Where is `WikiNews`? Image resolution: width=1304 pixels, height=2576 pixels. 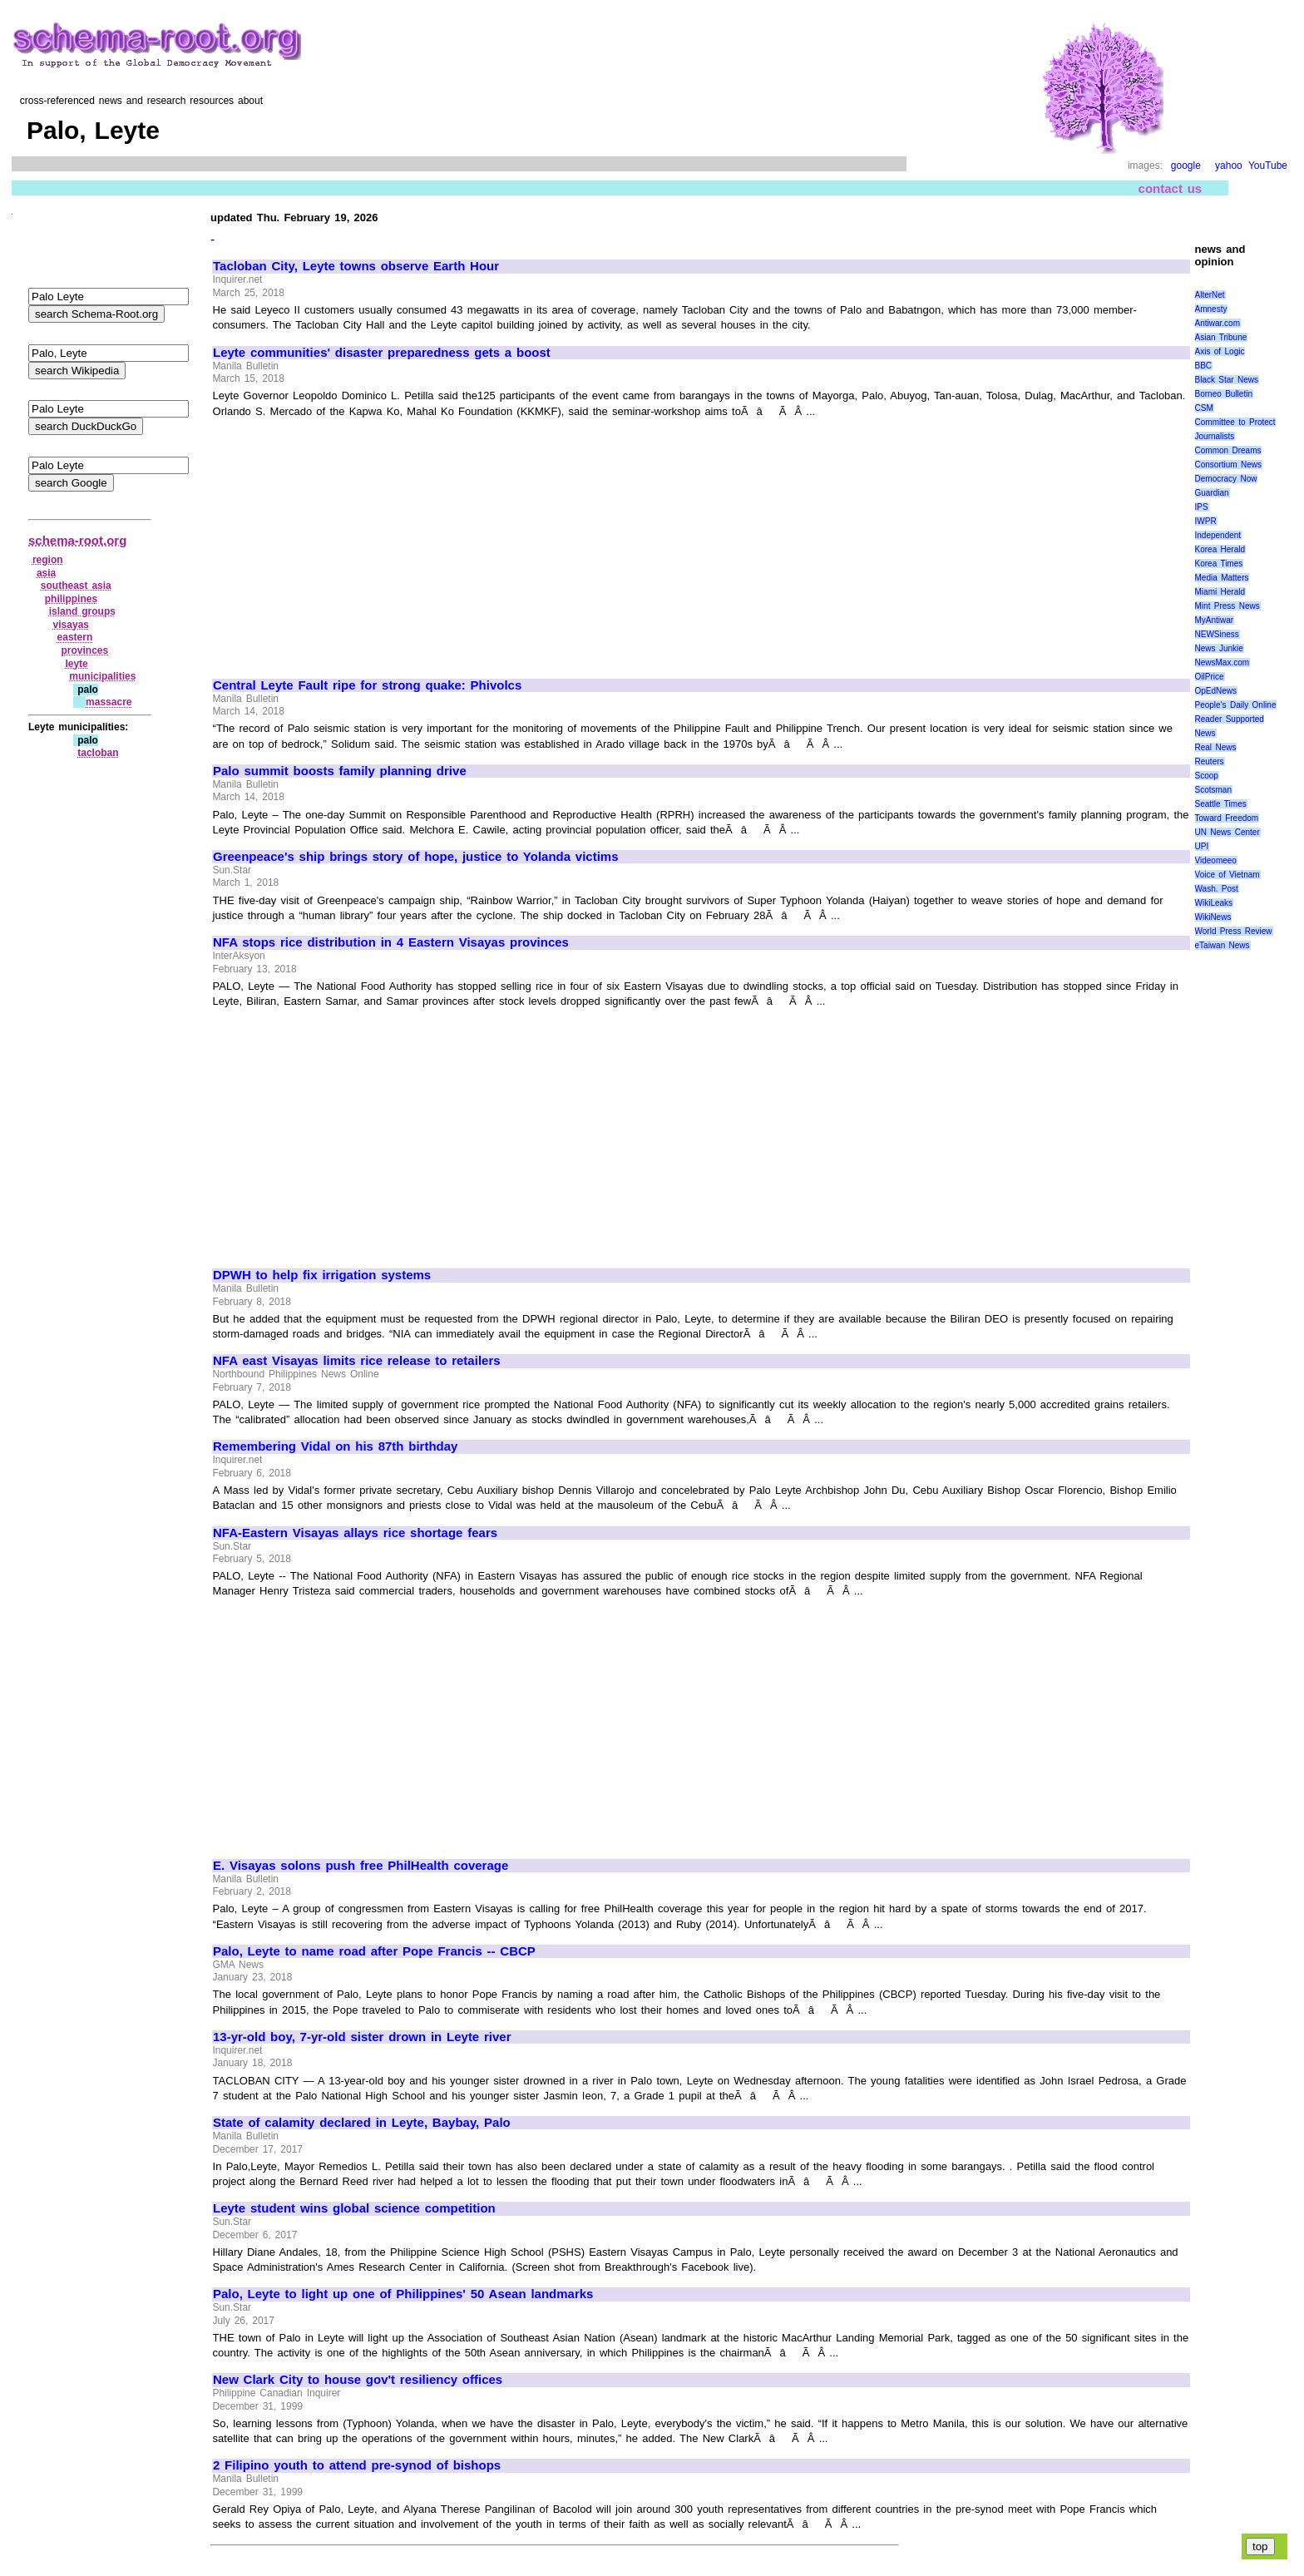
WikiNews is located at coordinates (1213, 917).